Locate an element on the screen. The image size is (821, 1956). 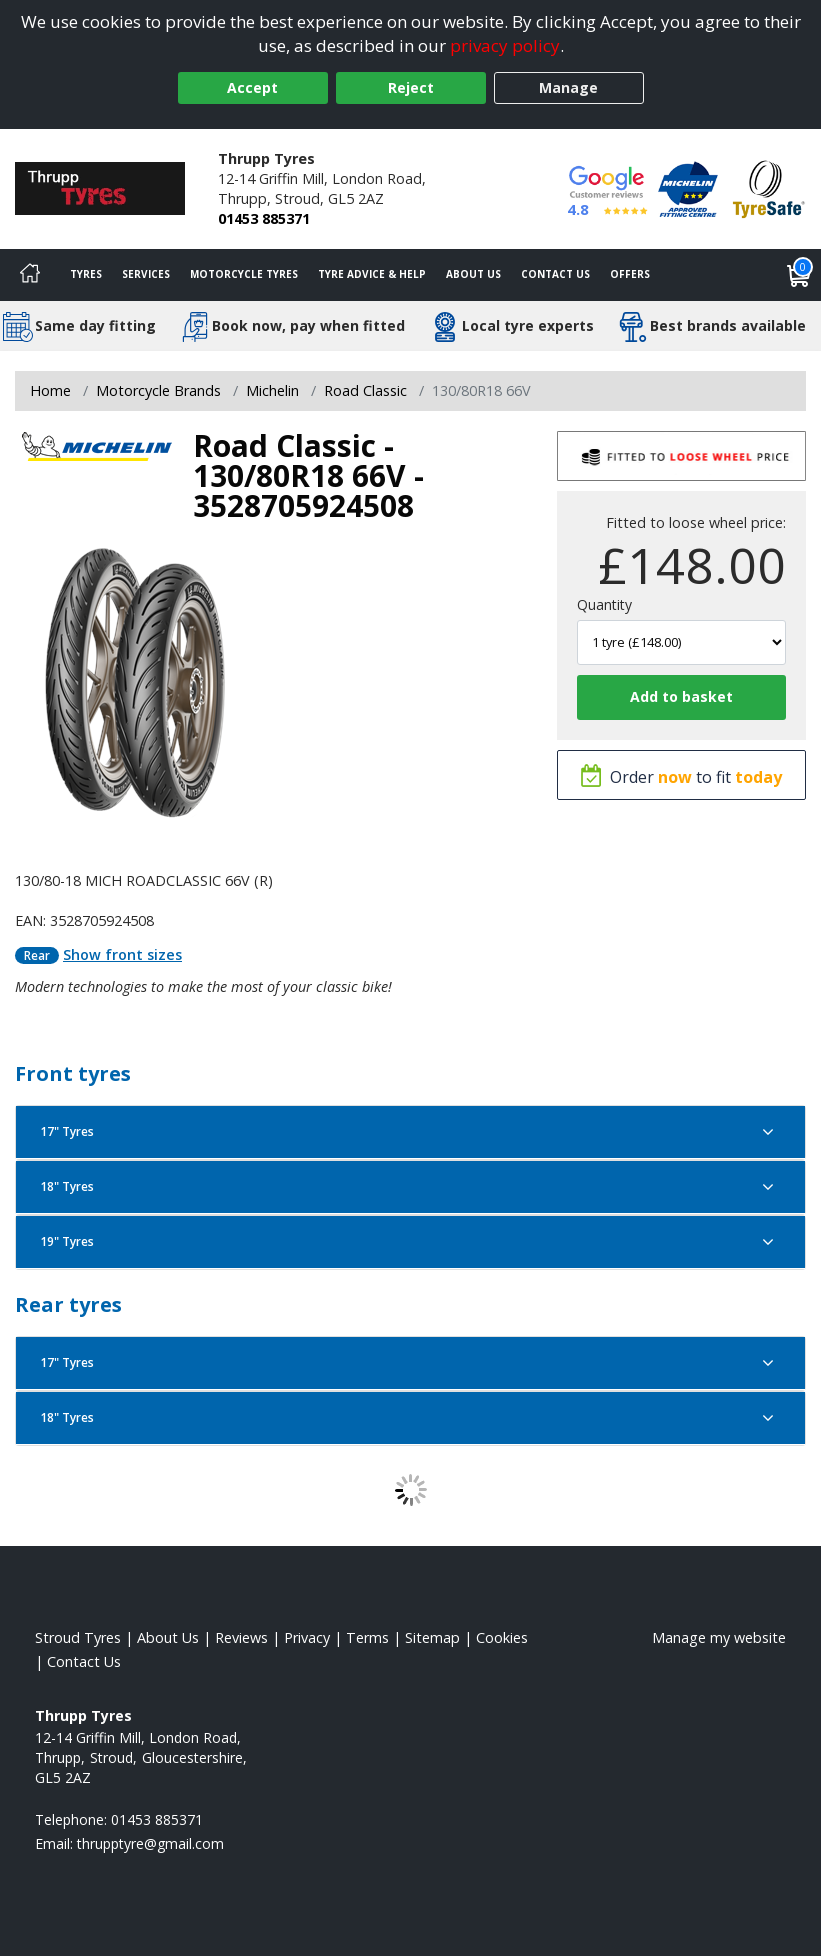
[Home] is located at coordinates (30, 275).